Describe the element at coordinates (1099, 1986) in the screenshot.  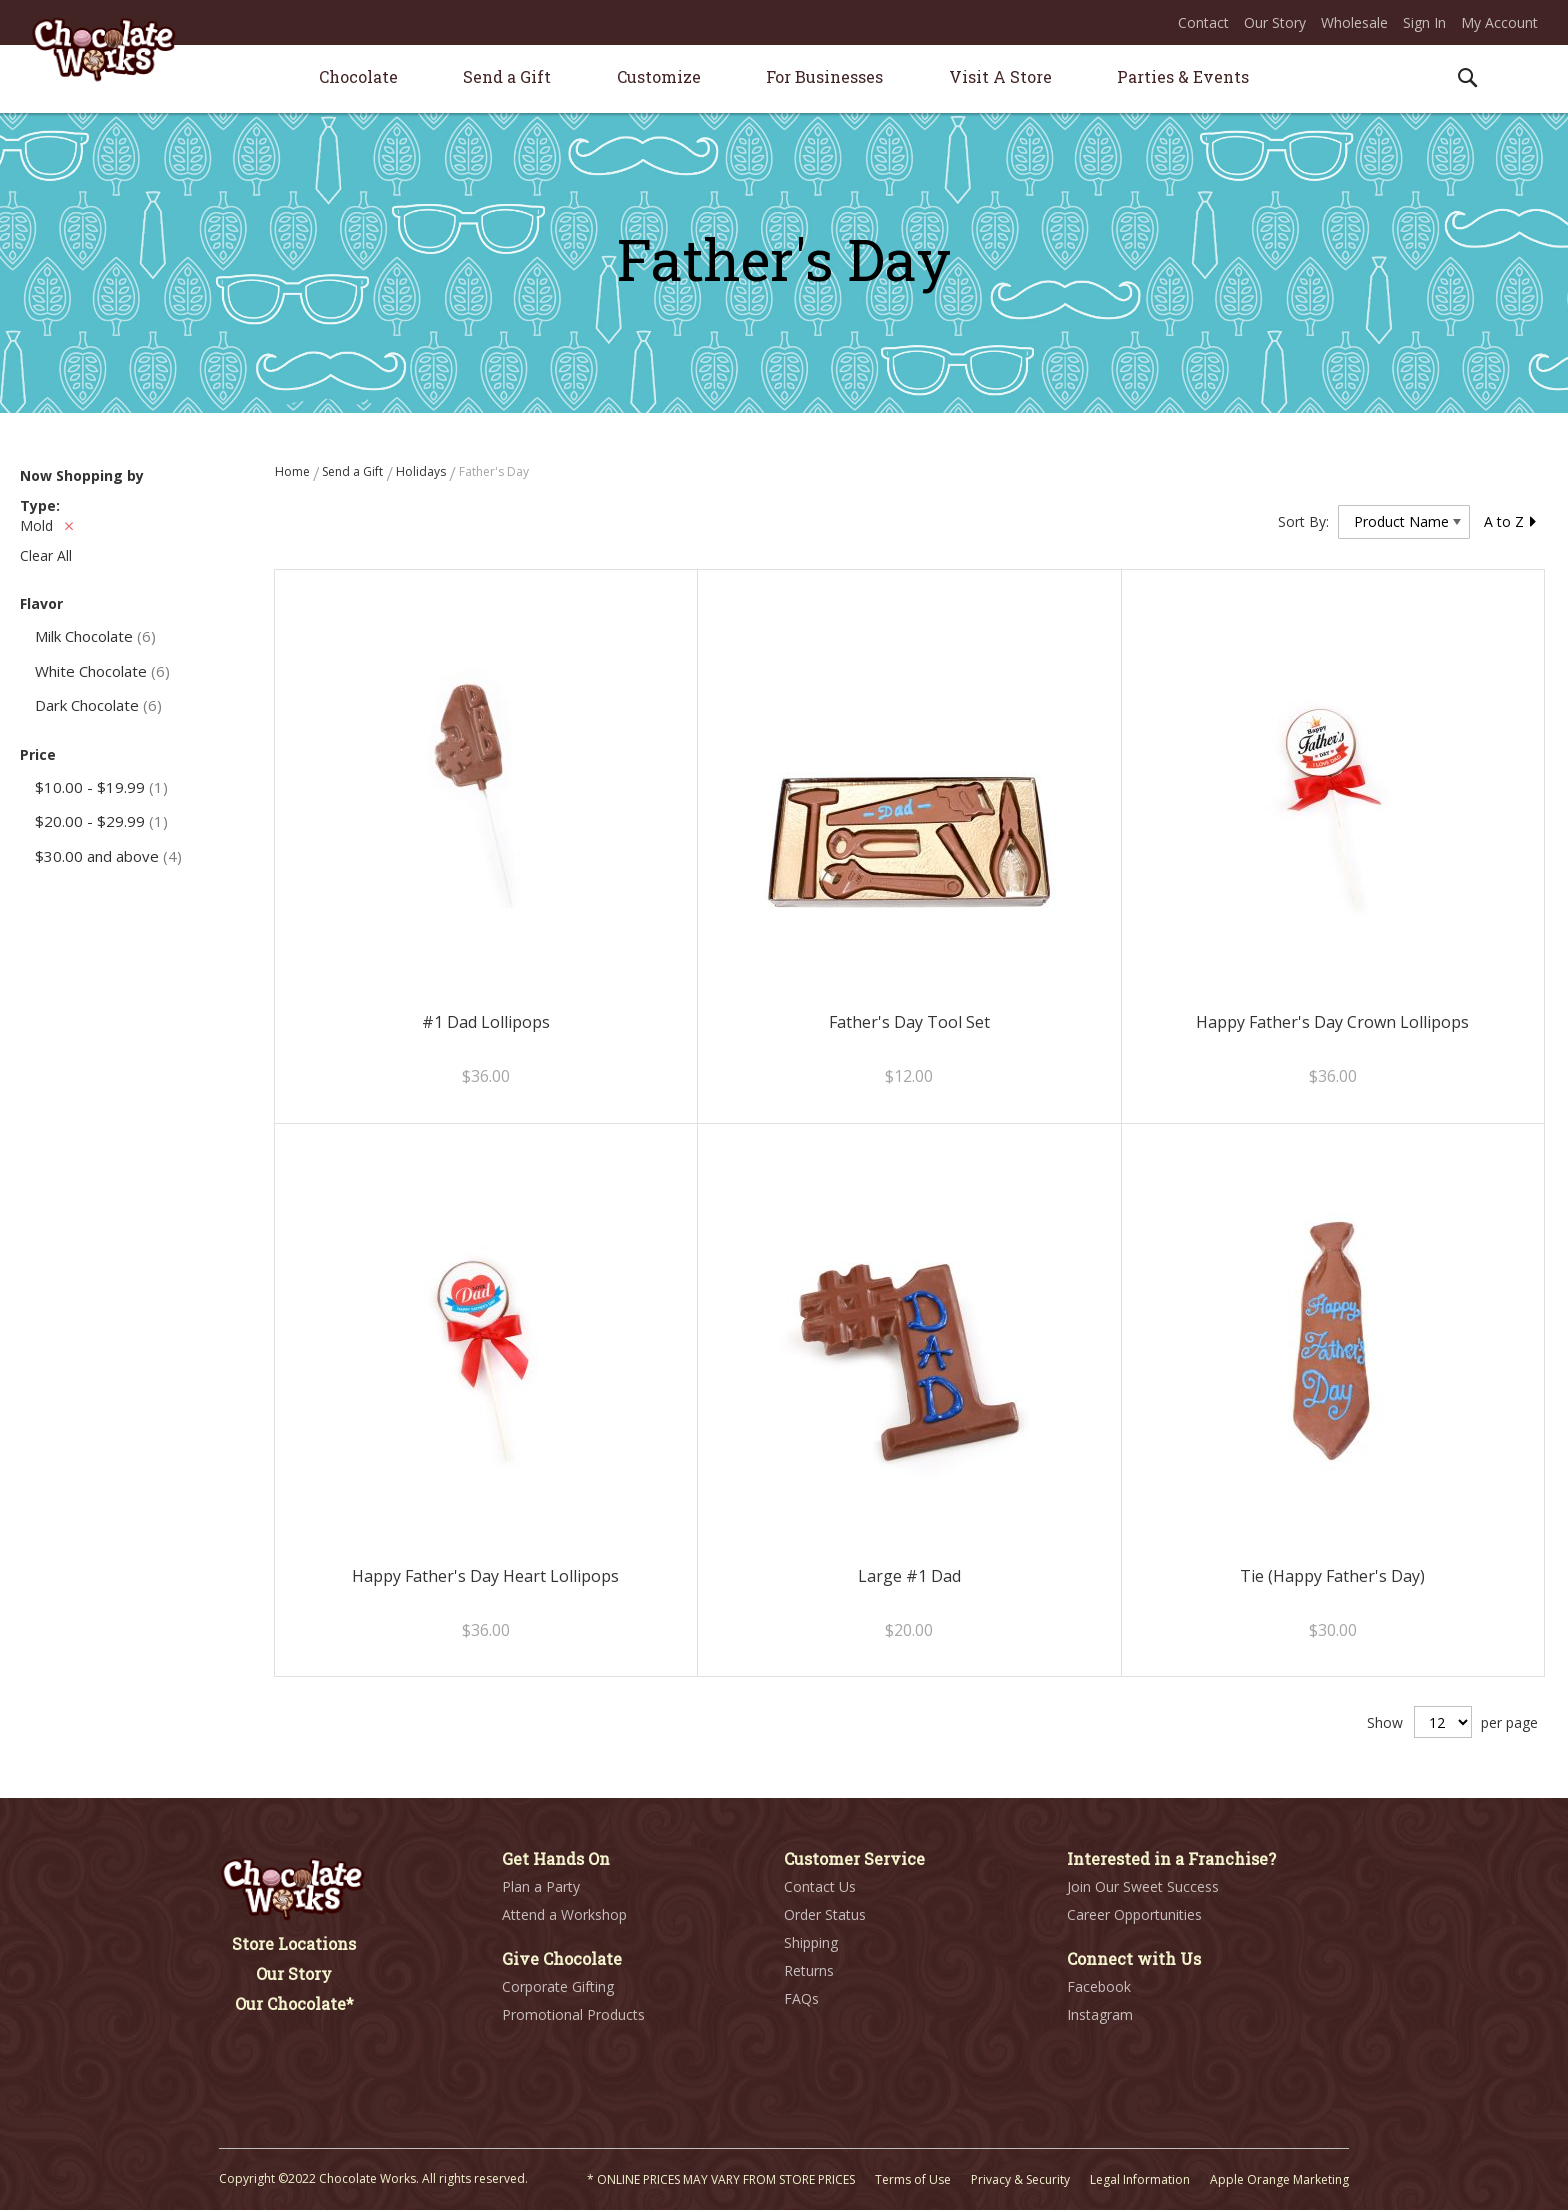
I see `Facebook` at that location.